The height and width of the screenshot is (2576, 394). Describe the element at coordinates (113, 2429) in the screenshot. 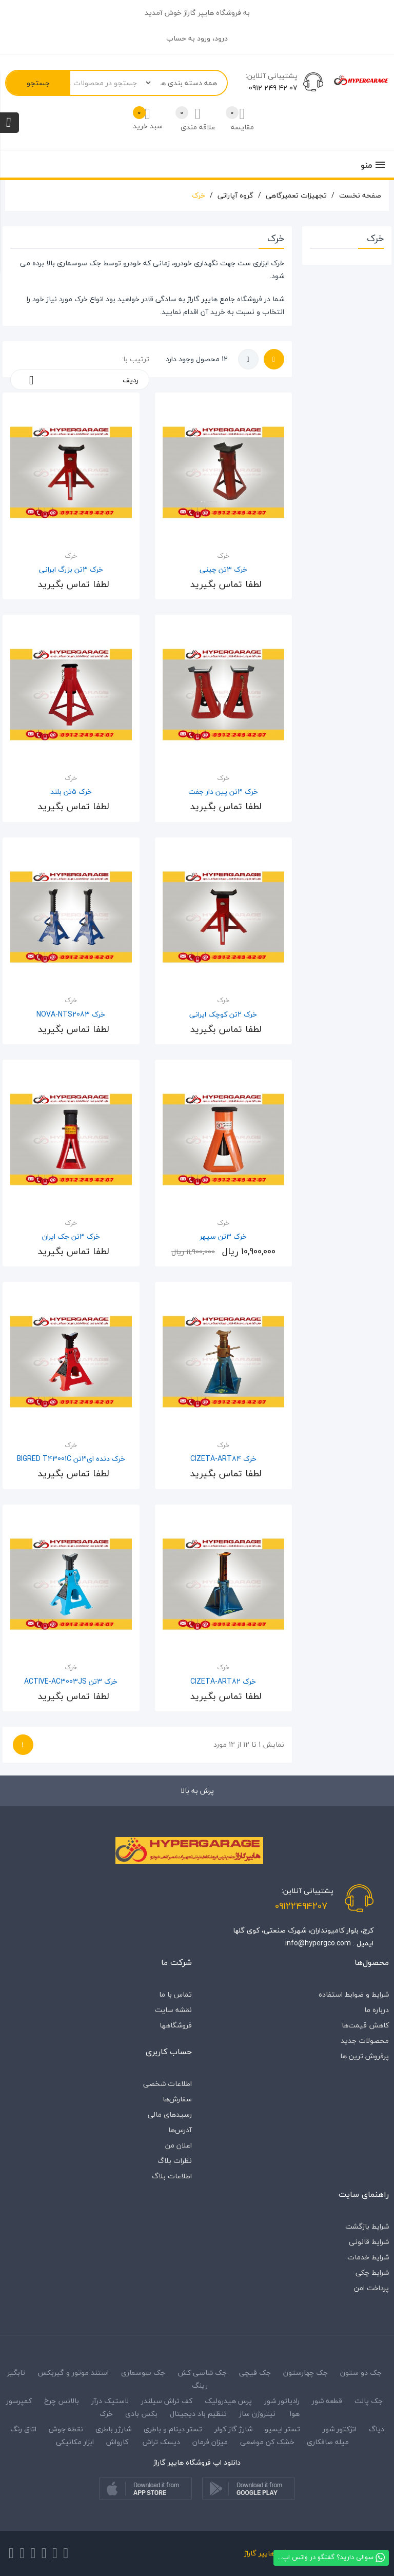

I see `شارژر باطری` at that location.